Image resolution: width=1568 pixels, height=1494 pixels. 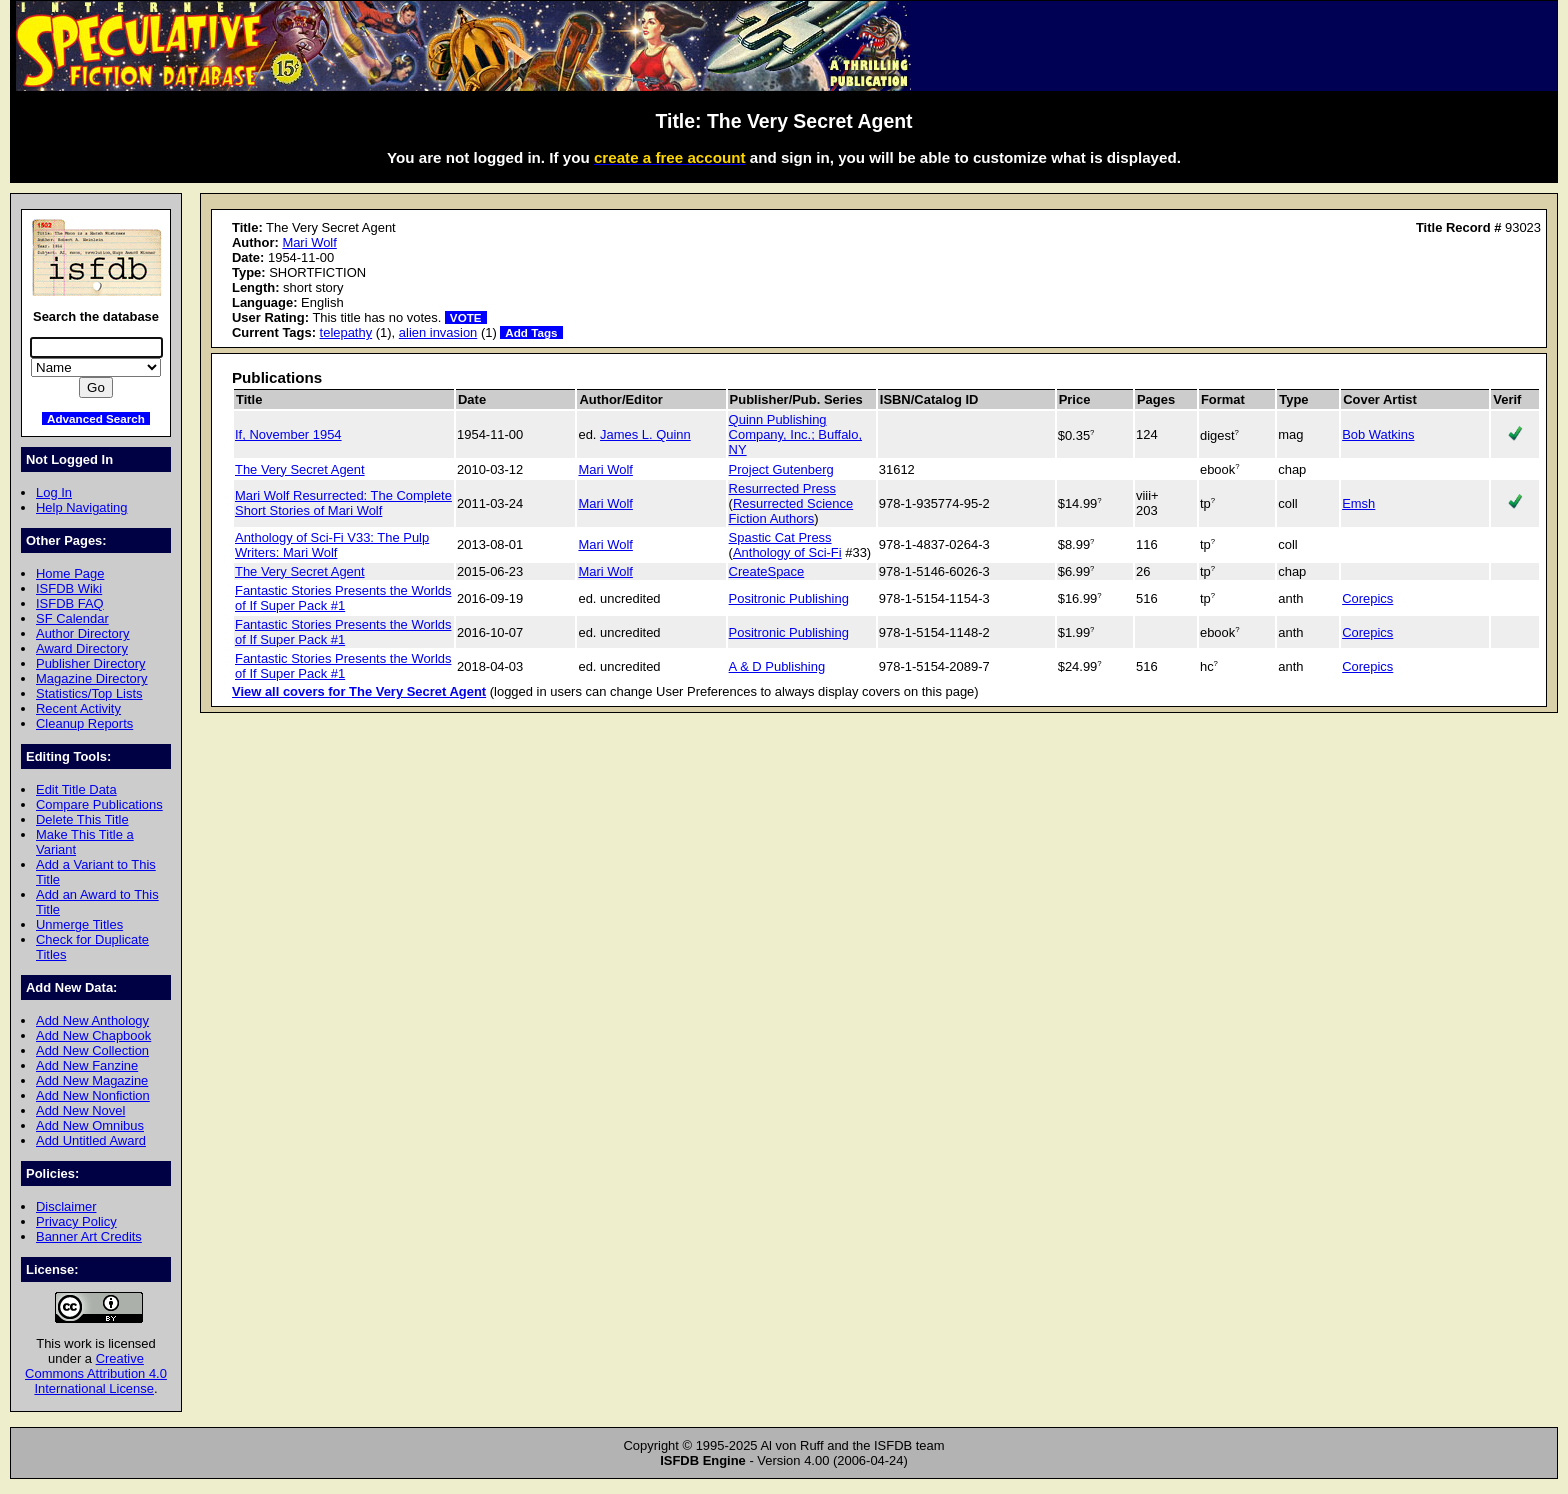 I want to click on Resurrected Science Fiction Authors, so click(x=791, y=511).